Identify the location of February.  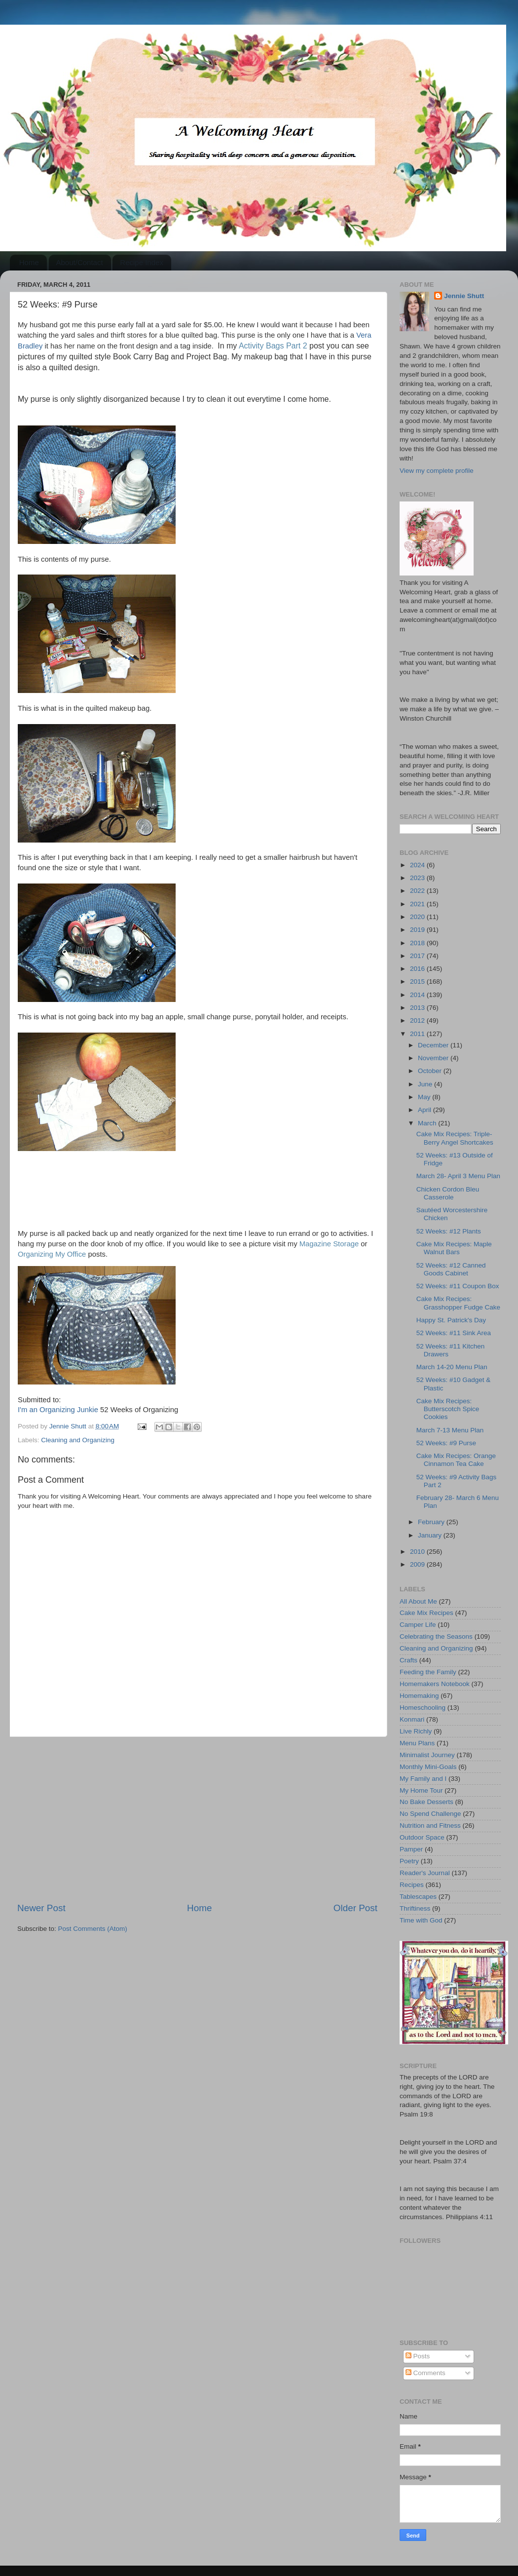
(432, 1522).